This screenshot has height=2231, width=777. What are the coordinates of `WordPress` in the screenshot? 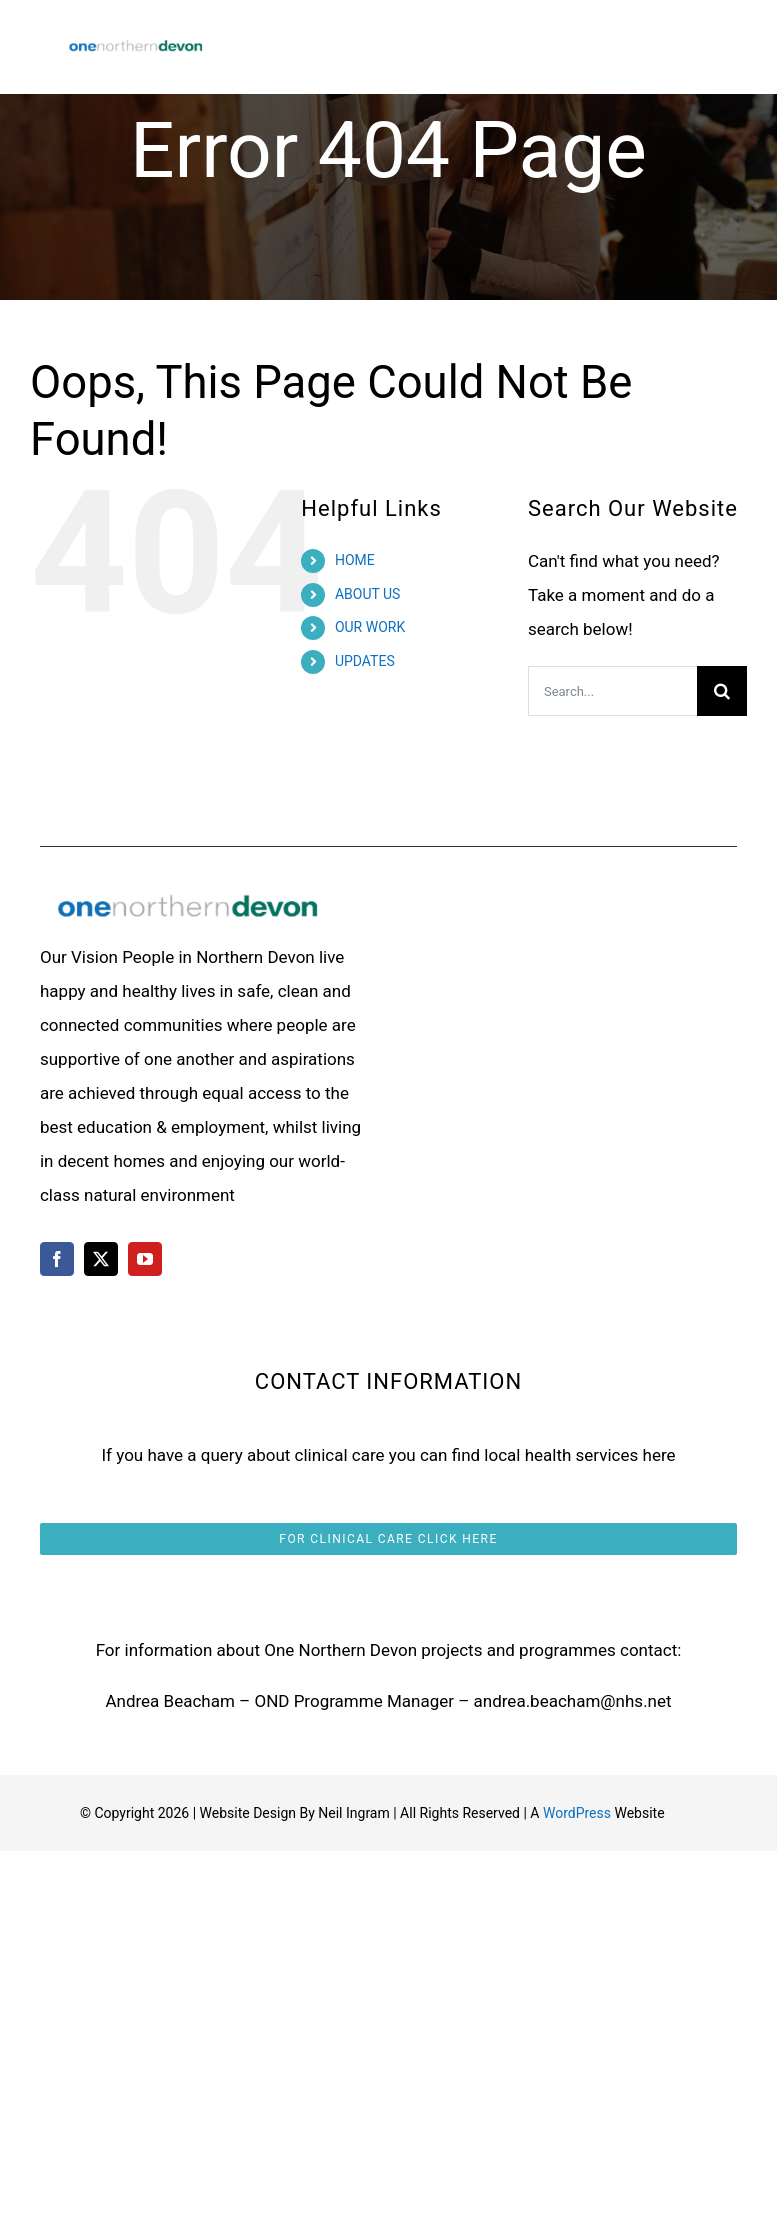 It's located at (577, 1813).